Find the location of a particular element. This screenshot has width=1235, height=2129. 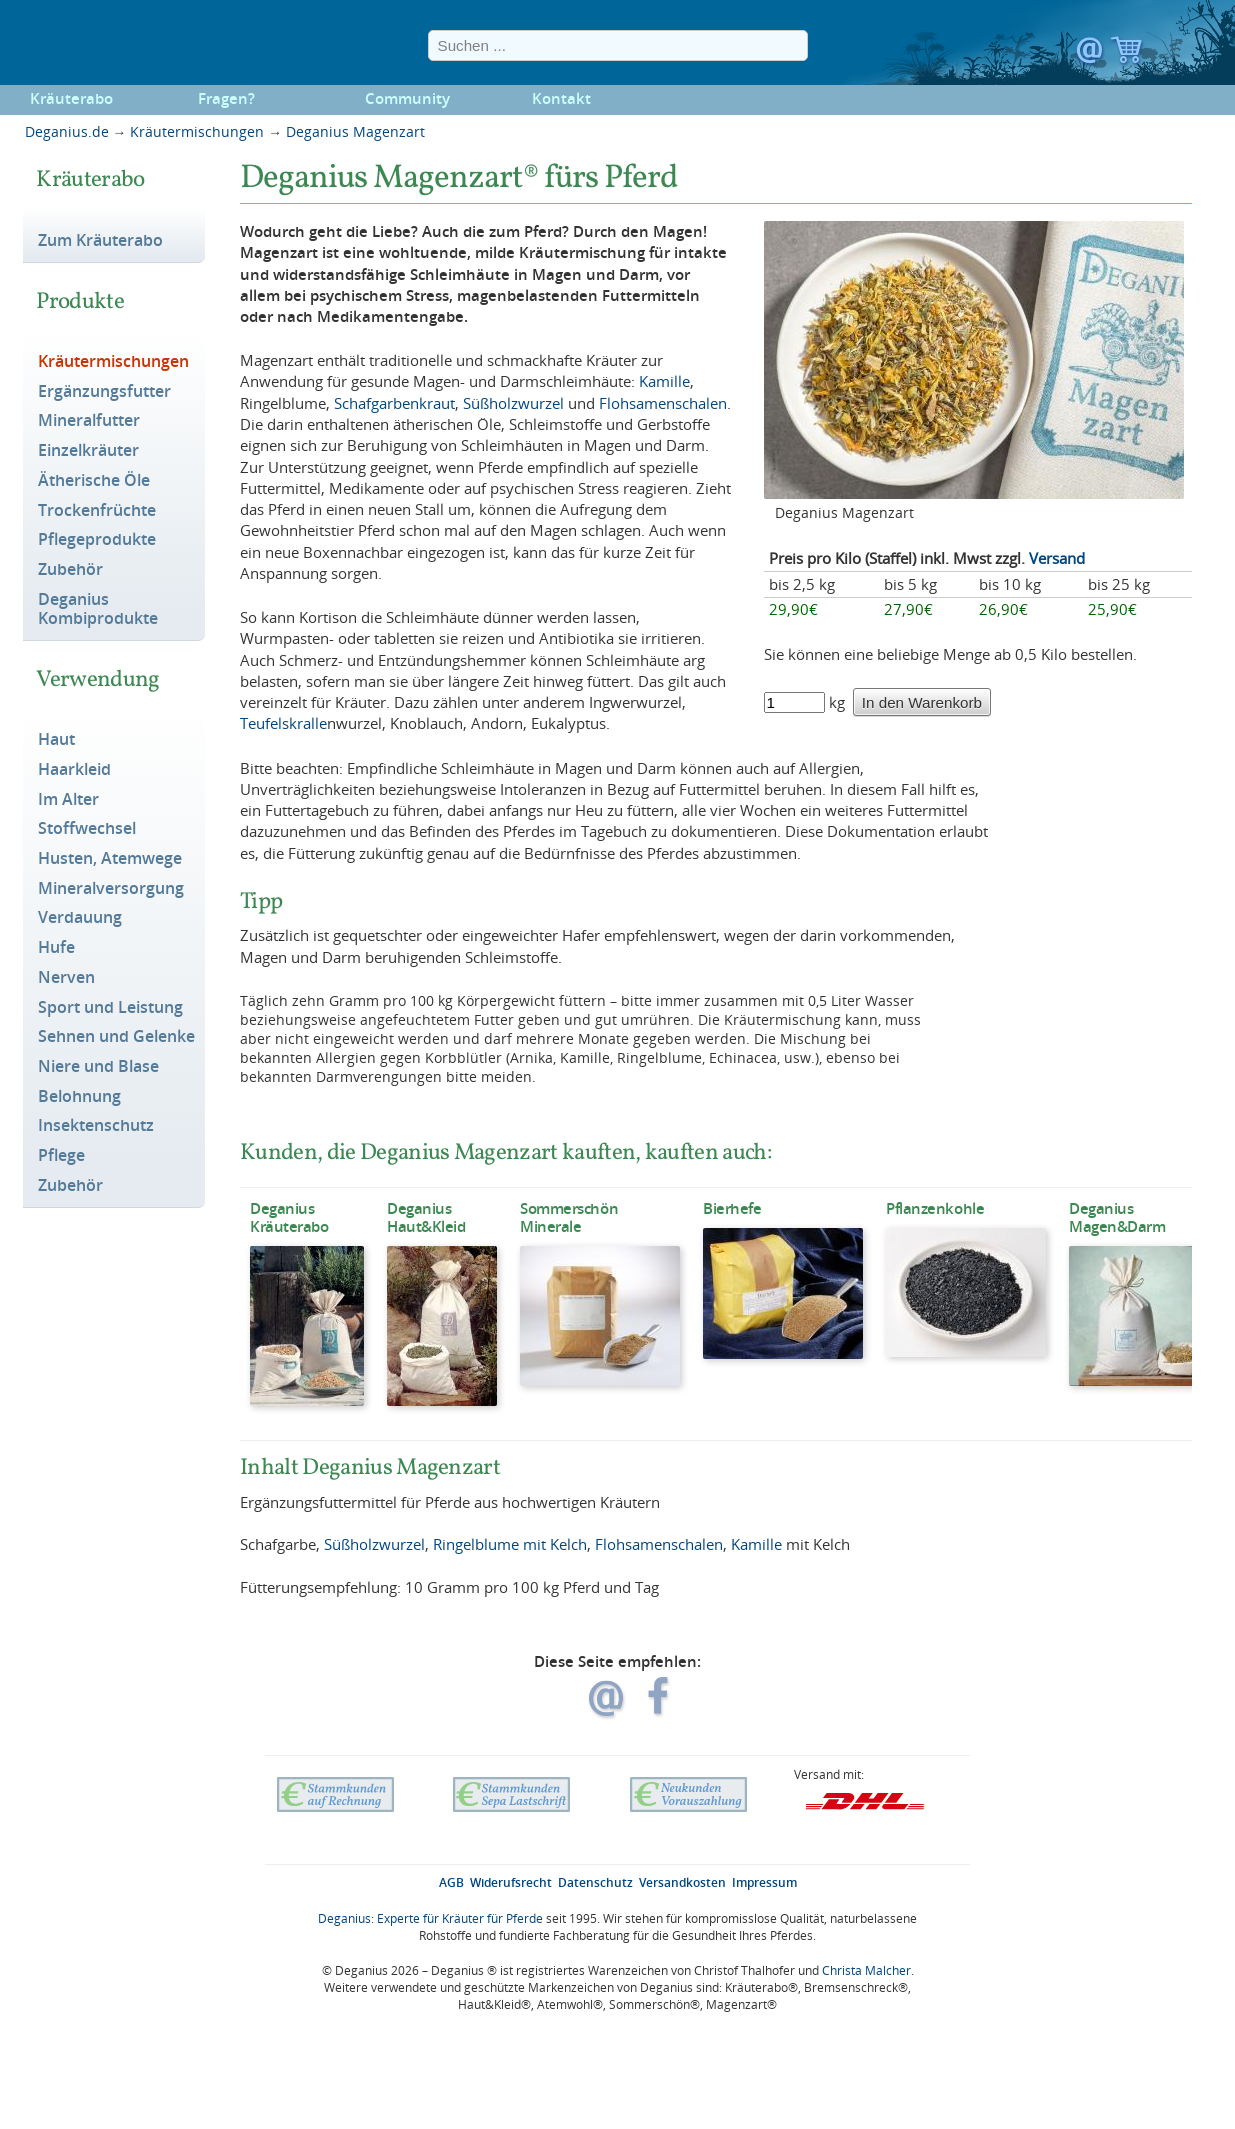

Stoffwechsel is located at coordinates (87, 829).